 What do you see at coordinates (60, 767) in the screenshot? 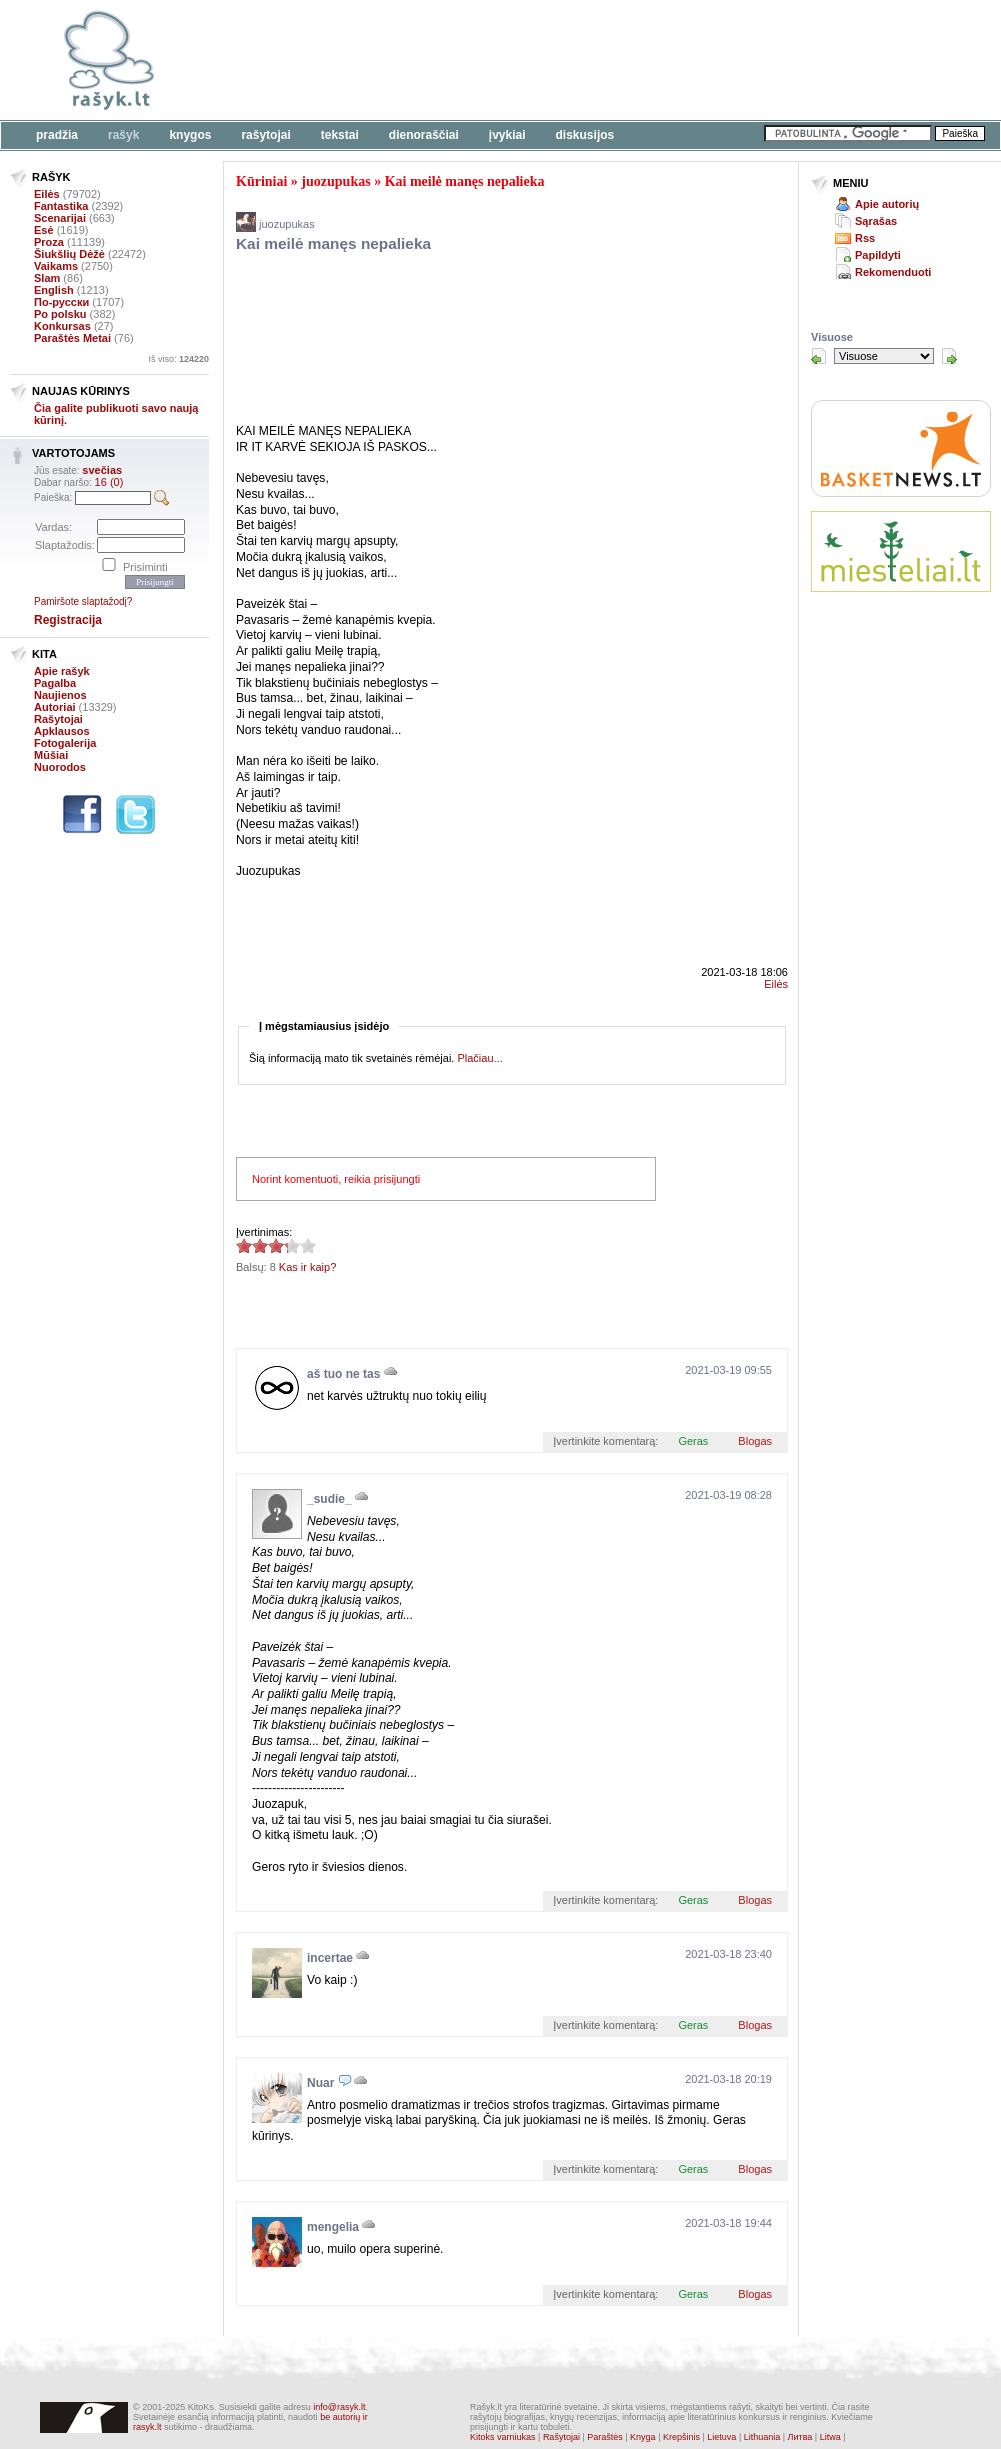
I see `Nuorodos` at bounding box center [60, 767].